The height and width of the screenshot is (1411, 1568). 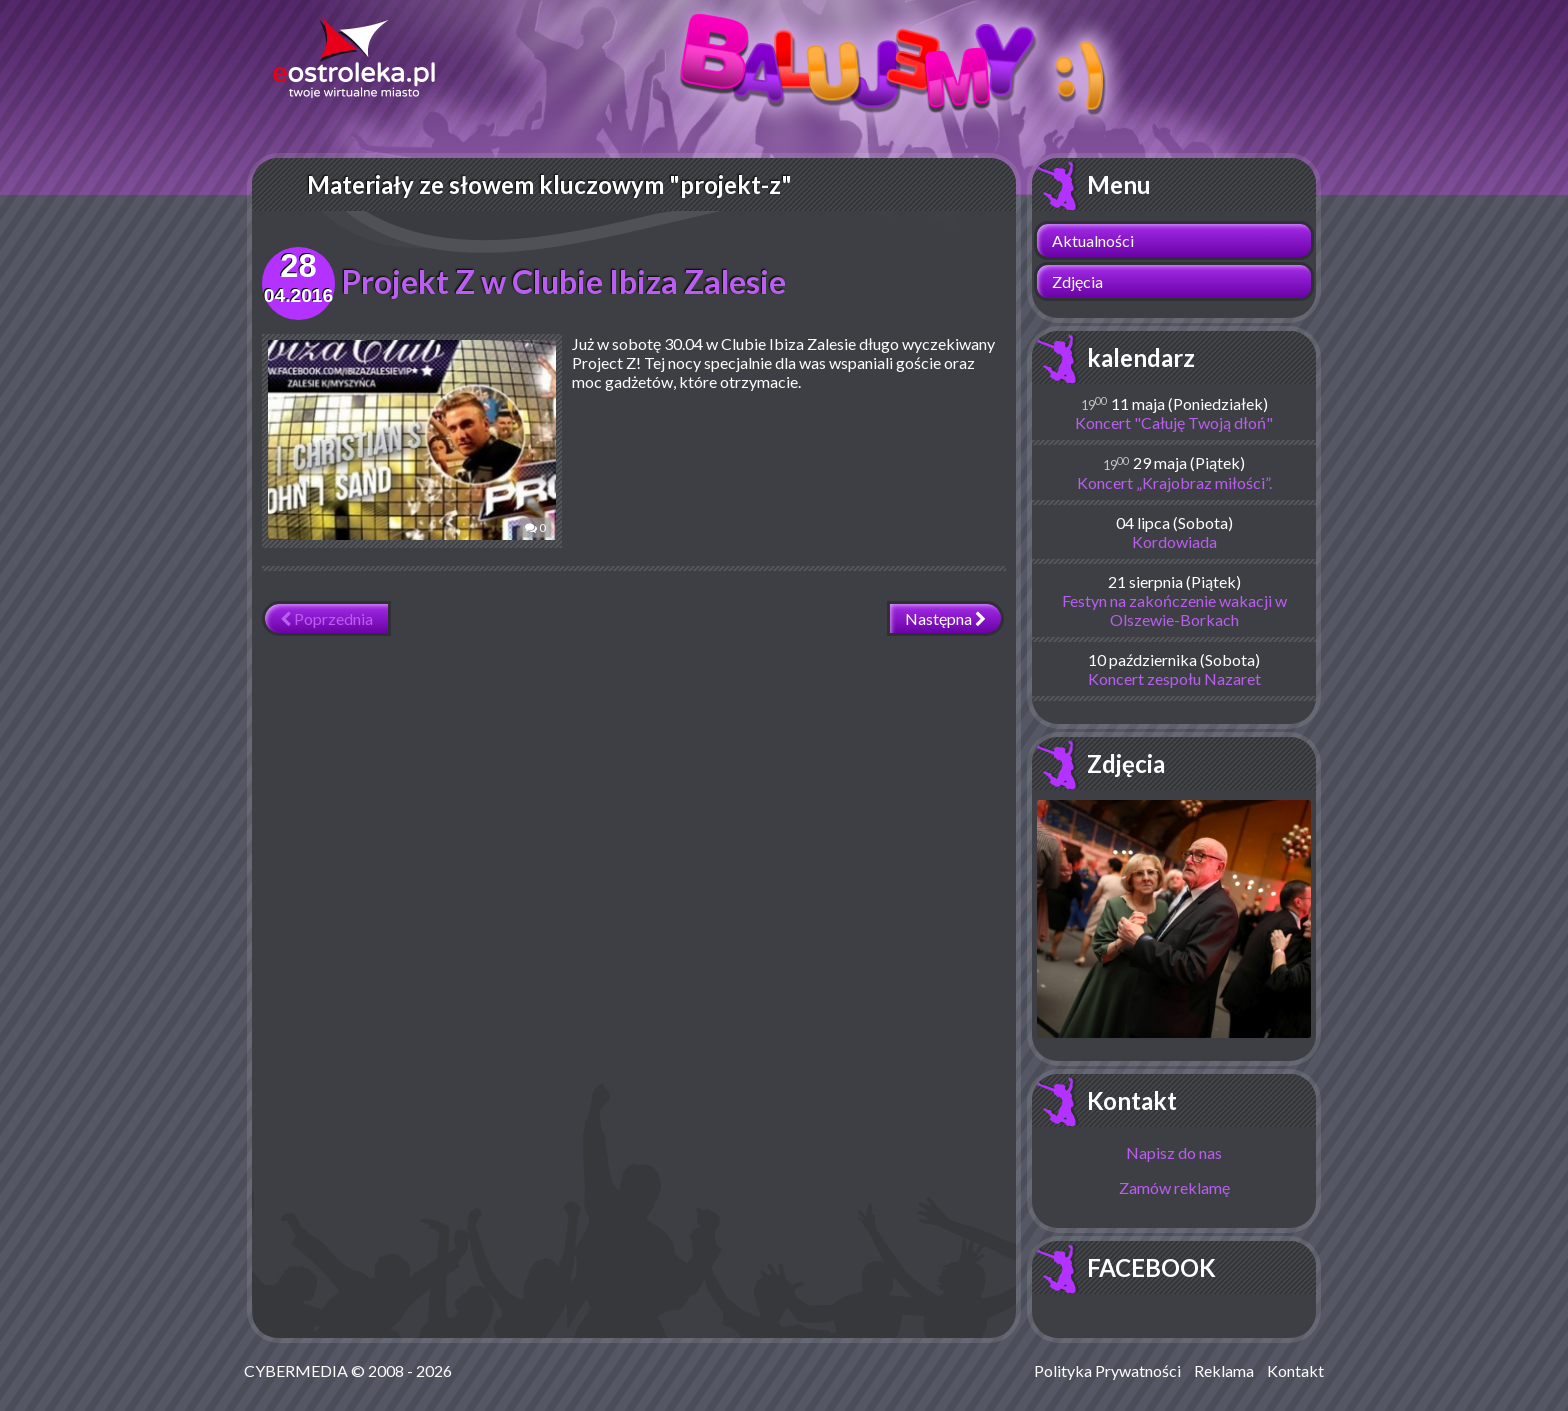 I want to click on Projekt Z w Clubie Ibiza Zalesie, so click(x=564, y=281).